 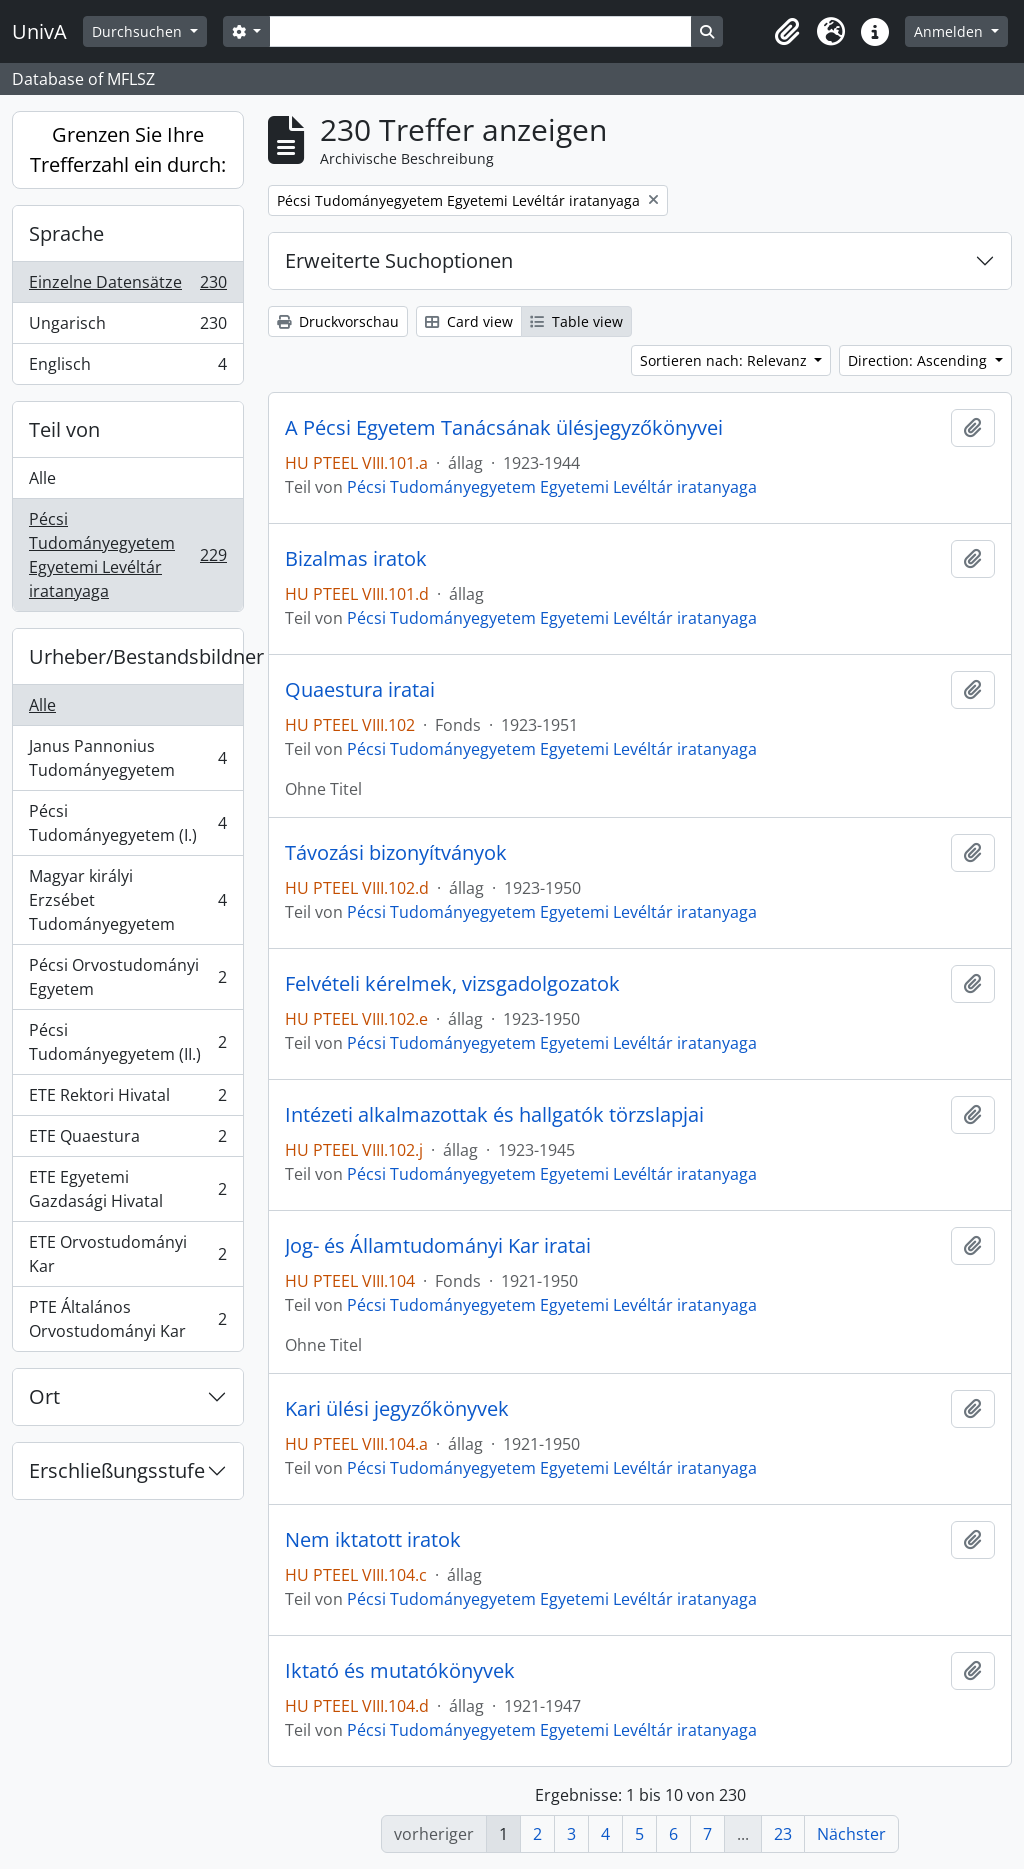 What do you see at coordinates (494, 1115) in the screenshot?
I see `Intézeti alkalmazottak és hallgatók törzslapjai` at bounding box center [494, 1115].